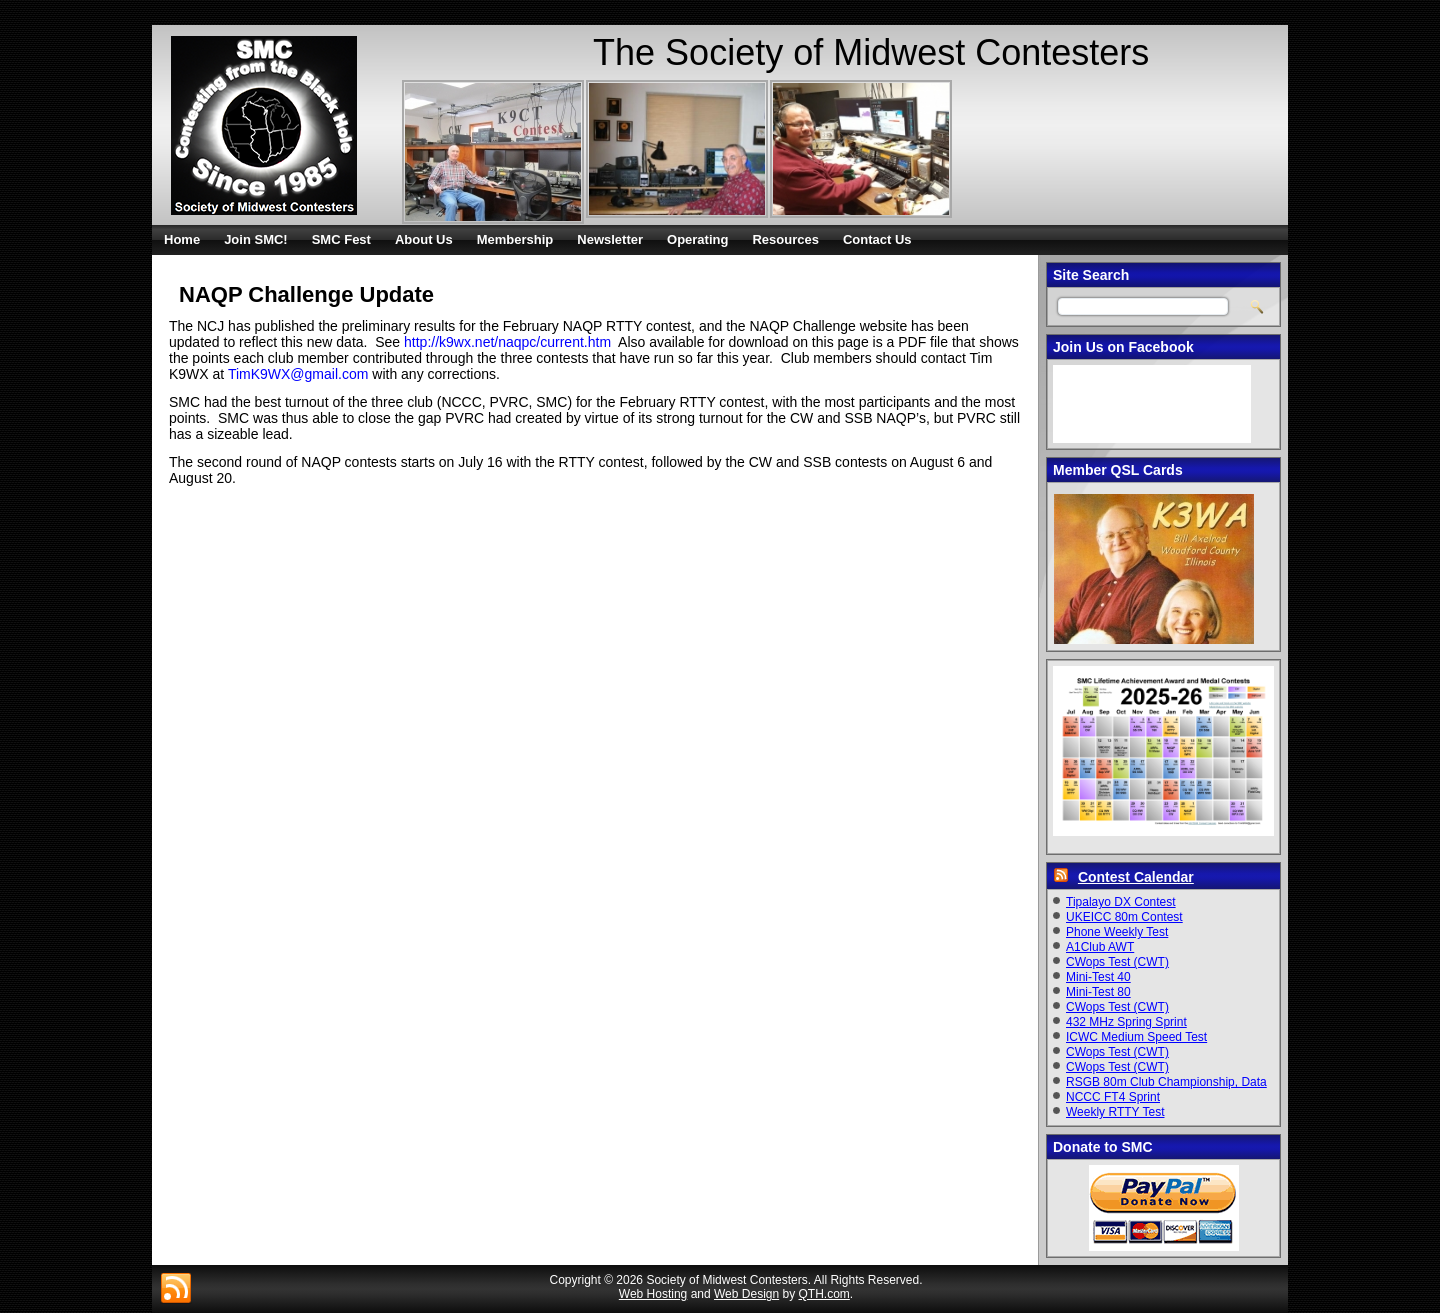 This screenshot has height=1313, width=1440. Describe the element at coordinates (1136, 877) in the screenshot. I see `Contest Calendar` at that location.